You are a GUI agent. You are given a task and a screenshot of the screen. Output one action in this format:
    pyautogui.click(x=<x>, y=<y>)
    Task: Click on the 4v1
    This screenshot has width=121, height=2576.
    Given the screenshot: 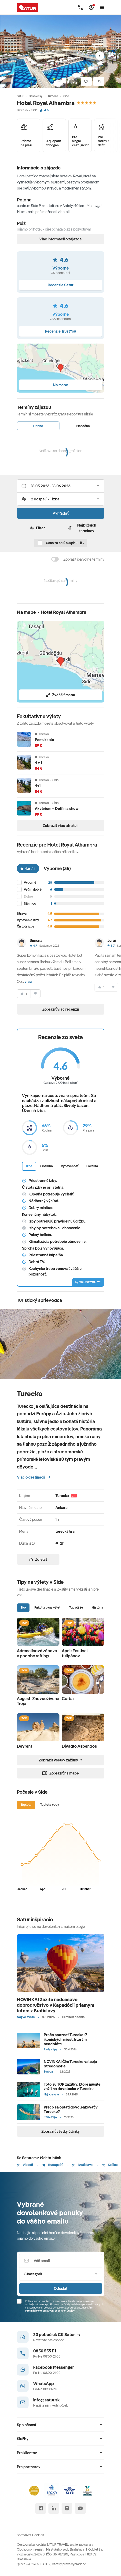 What is the action you would take?
    pyautogui.click(x=37, y=785)
    